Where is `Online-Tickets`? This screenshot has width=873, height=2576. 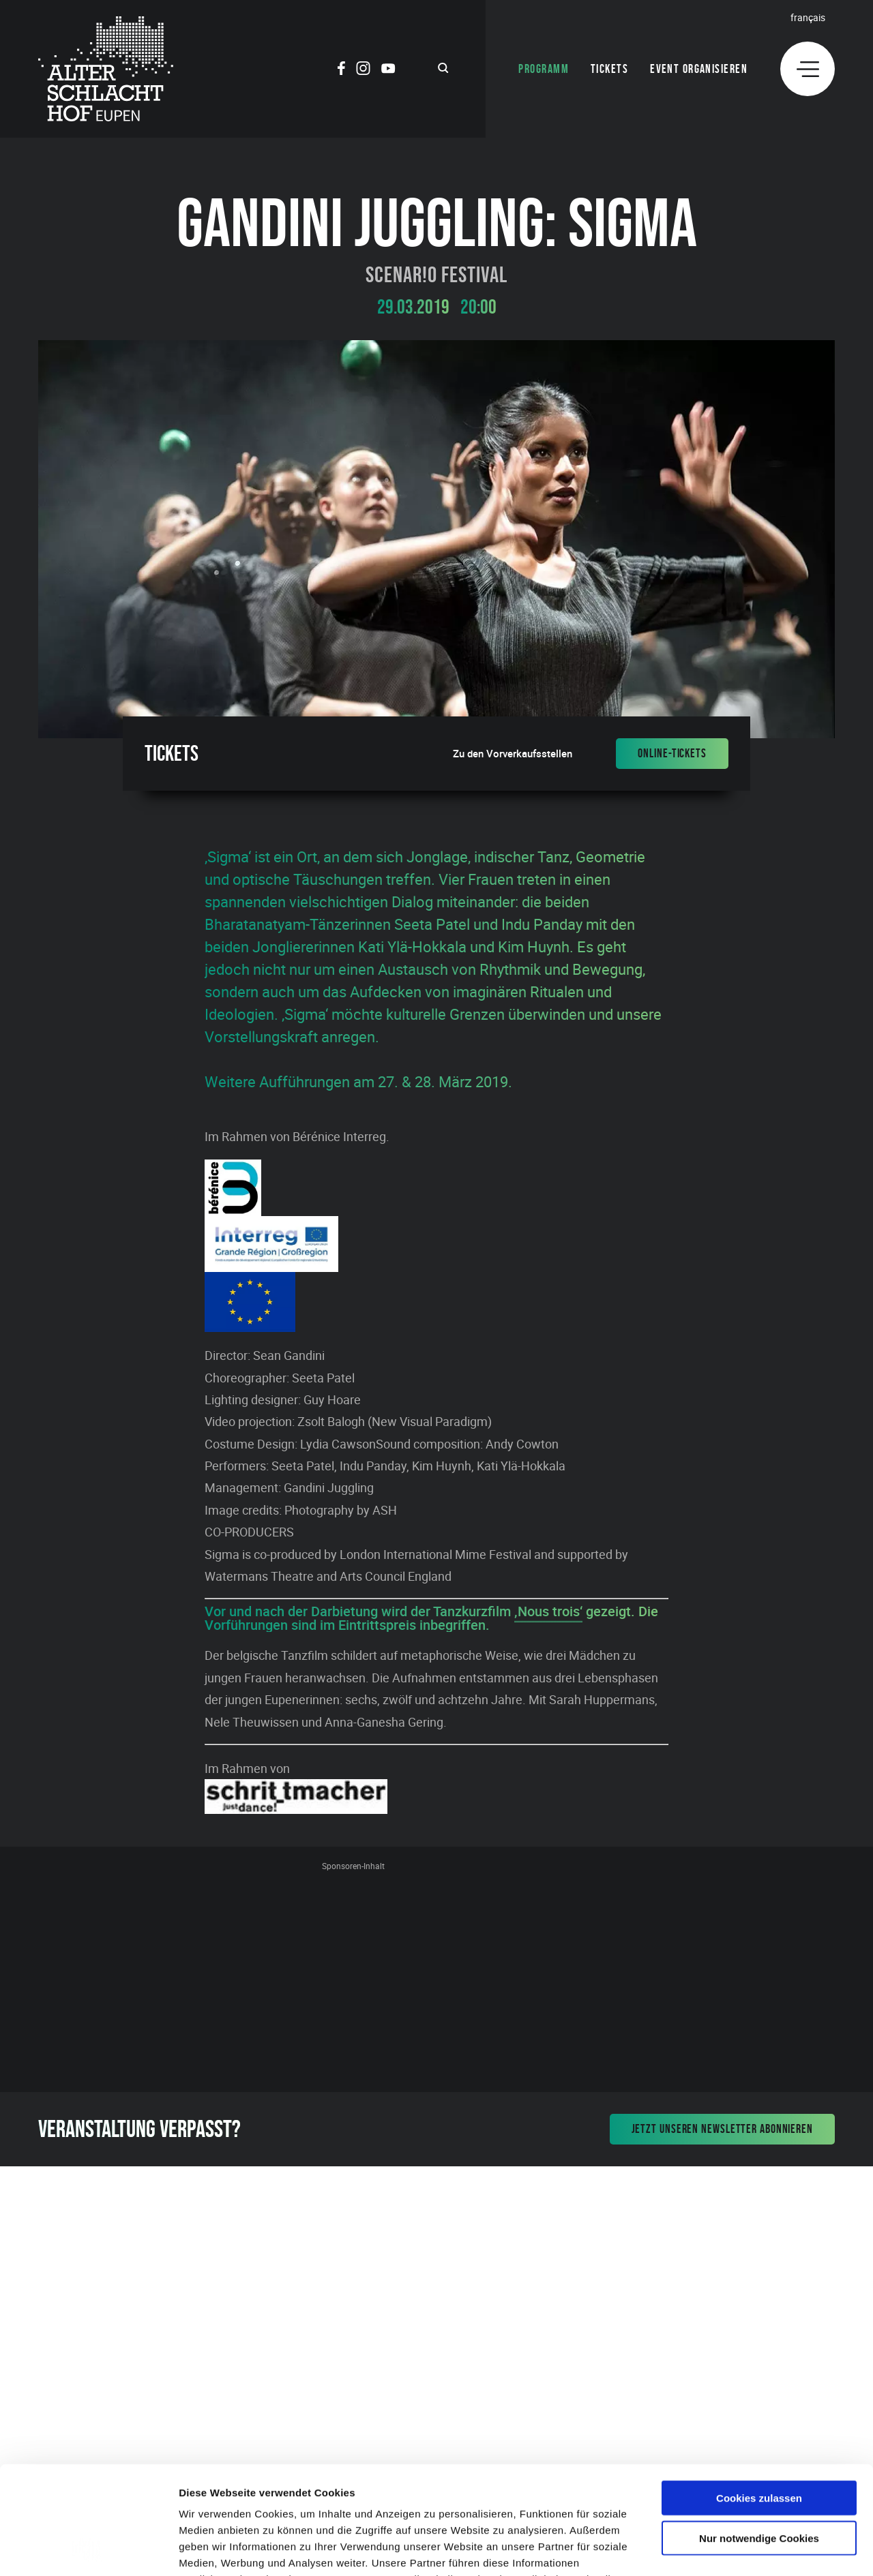
Online-Tickets is located at coordinates (672, 753).